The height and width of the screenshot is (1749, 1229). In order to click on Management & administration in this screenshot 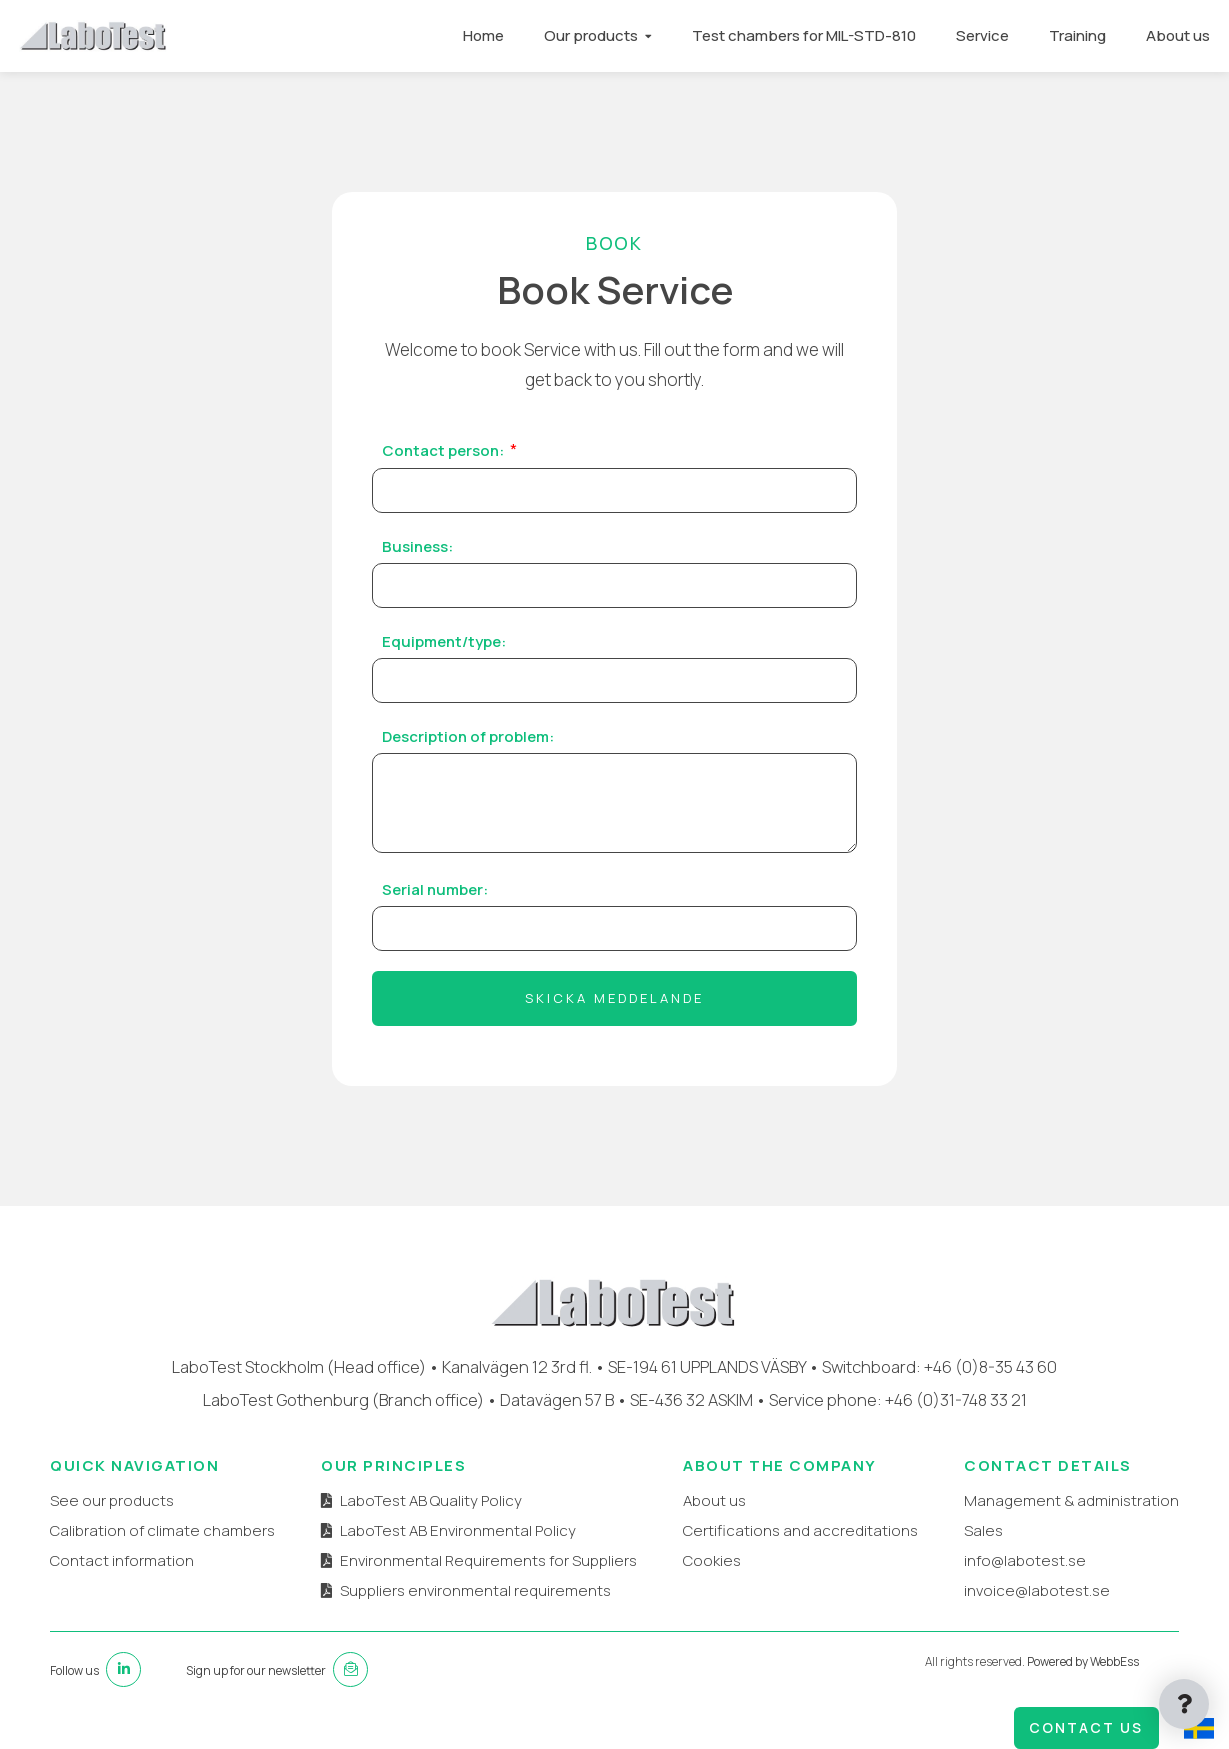, I will do `click(1071, 1500)`.